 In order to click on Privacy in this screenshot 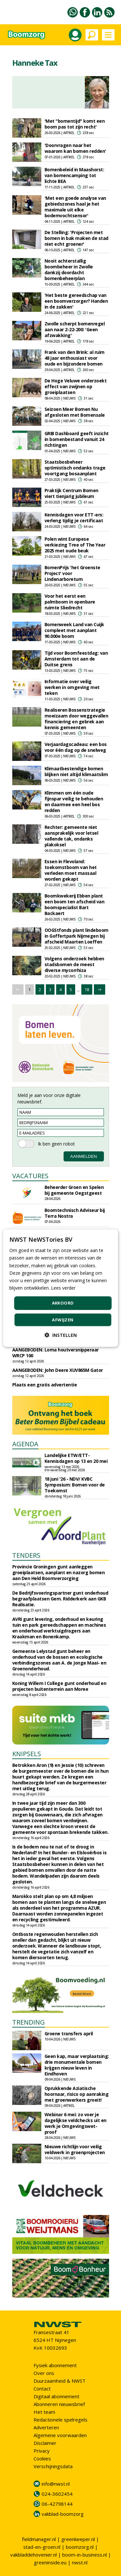, I will do `click(42, 2450)`.